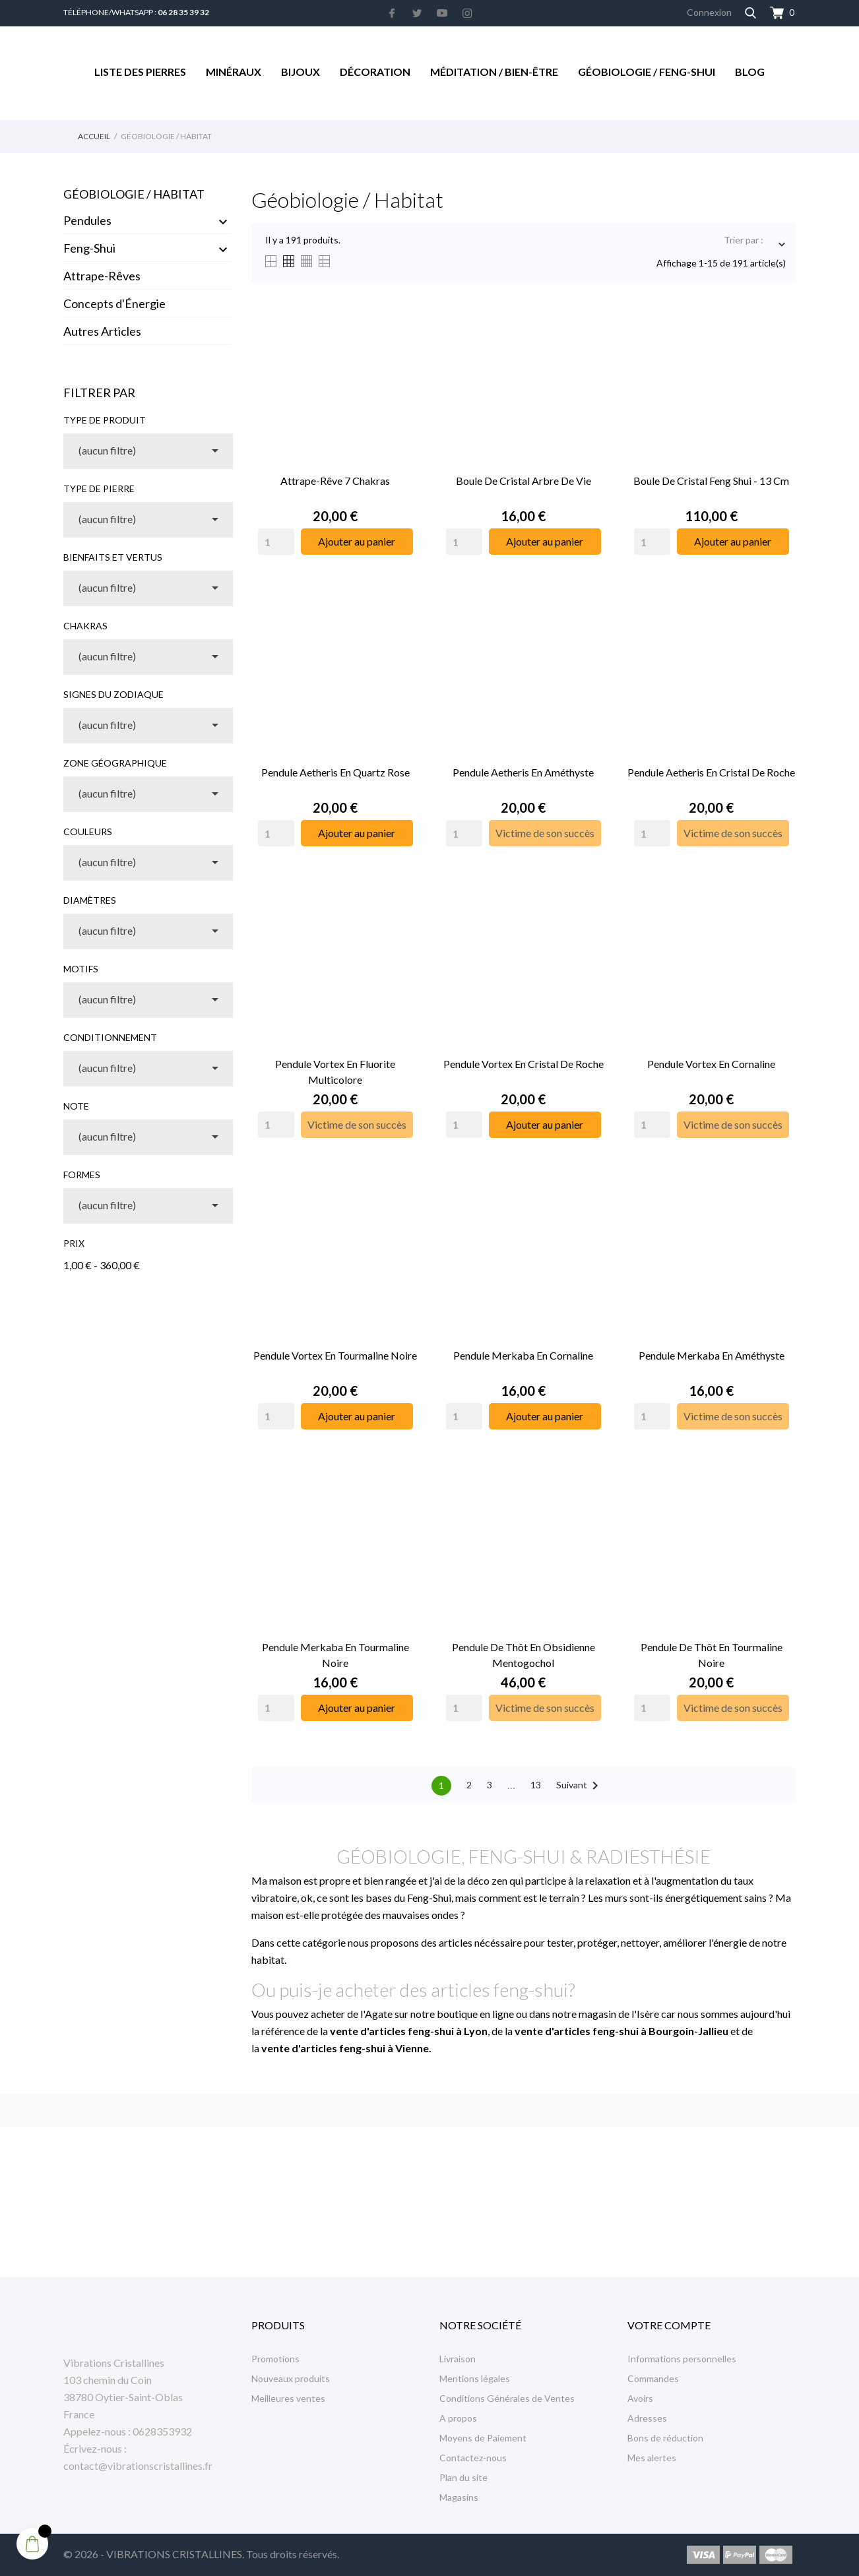  Describe the element at coordinates (102, 331) in the screenshot. I see `Autres Articles` at that location.